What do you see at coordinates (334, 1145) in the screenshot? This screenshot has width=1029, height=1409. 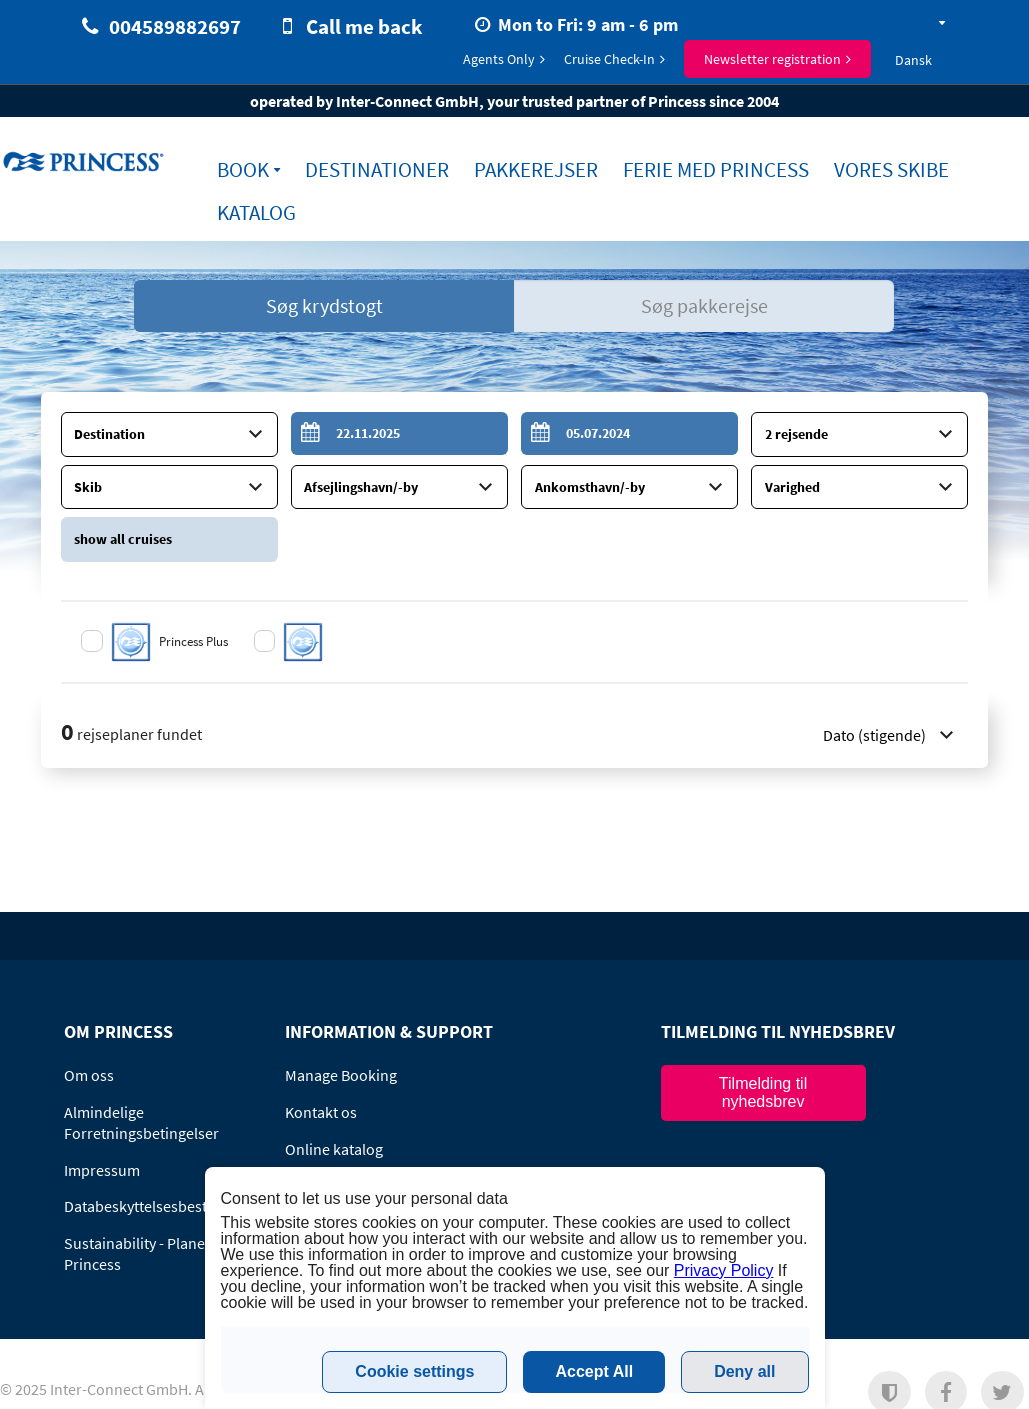 I see `Online katalog` at bounding box center [334, 1145].